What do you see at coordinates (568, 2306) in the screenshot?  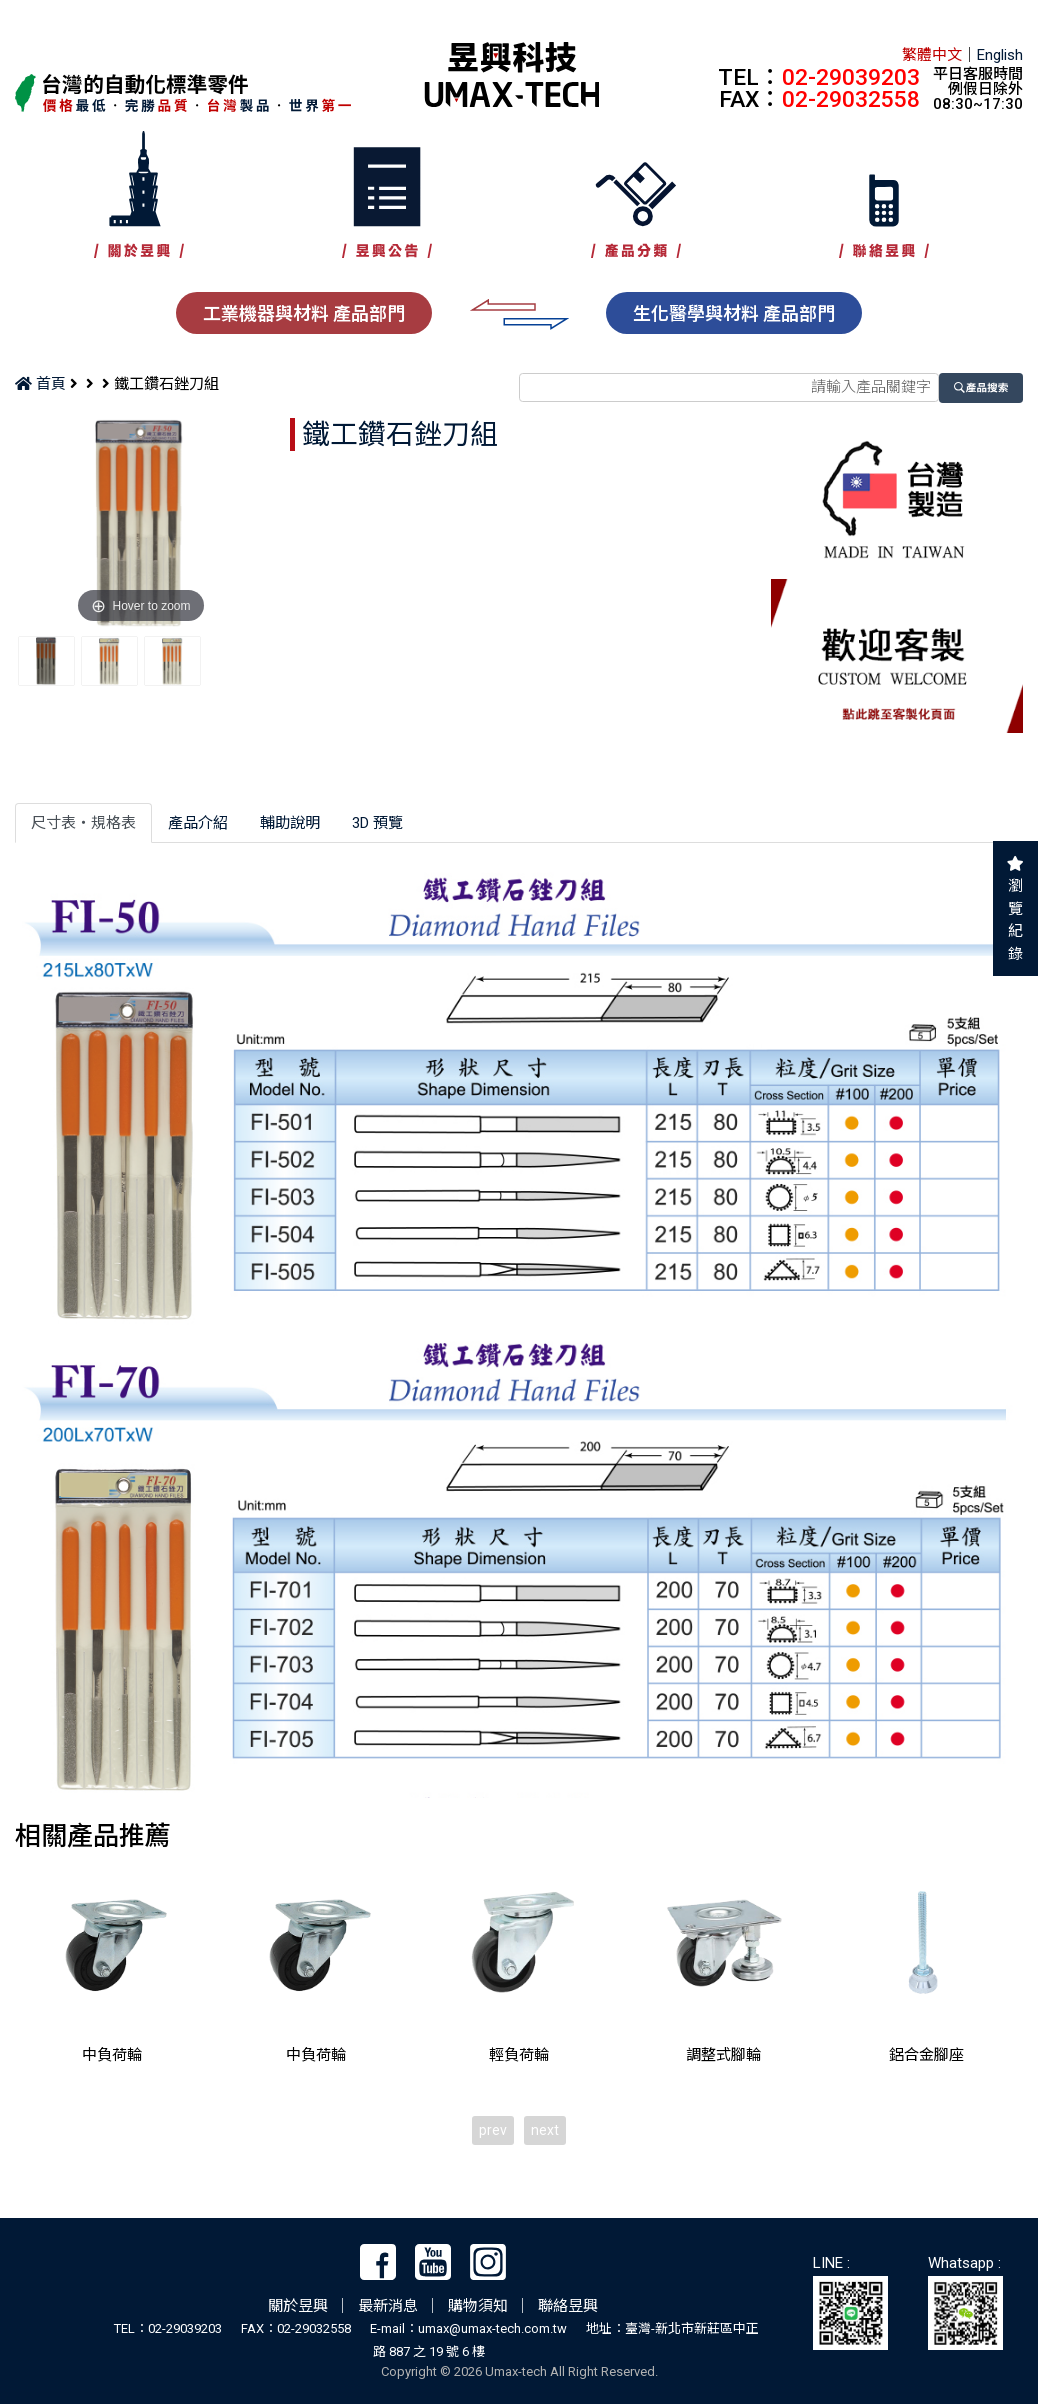 I see `聯絡昱興` at bounding box center [568, 2306].